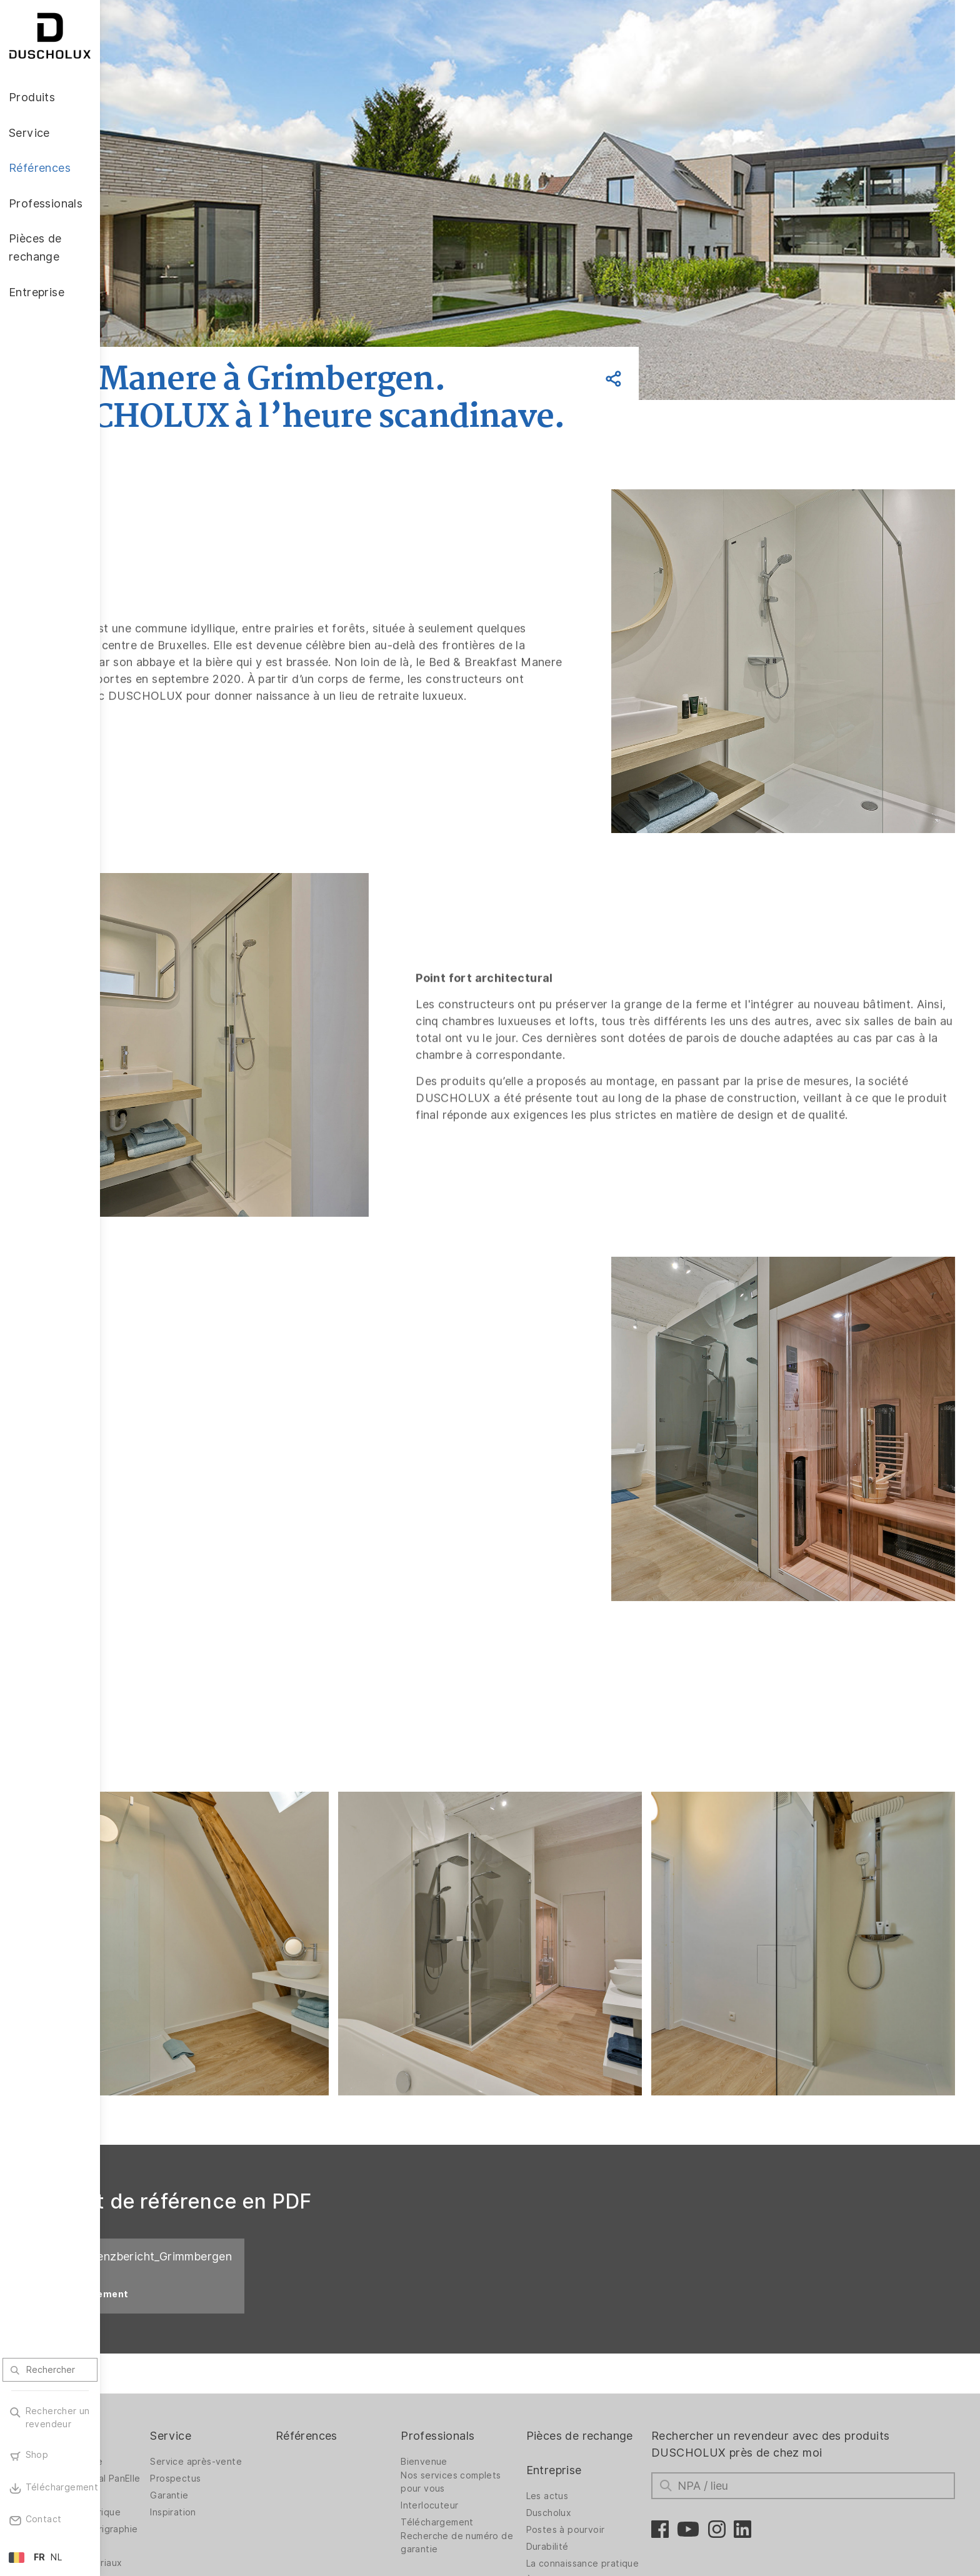 The image size is (980, 2576). I want to click on Revêtement mural PanElle, so click(165, 2366).